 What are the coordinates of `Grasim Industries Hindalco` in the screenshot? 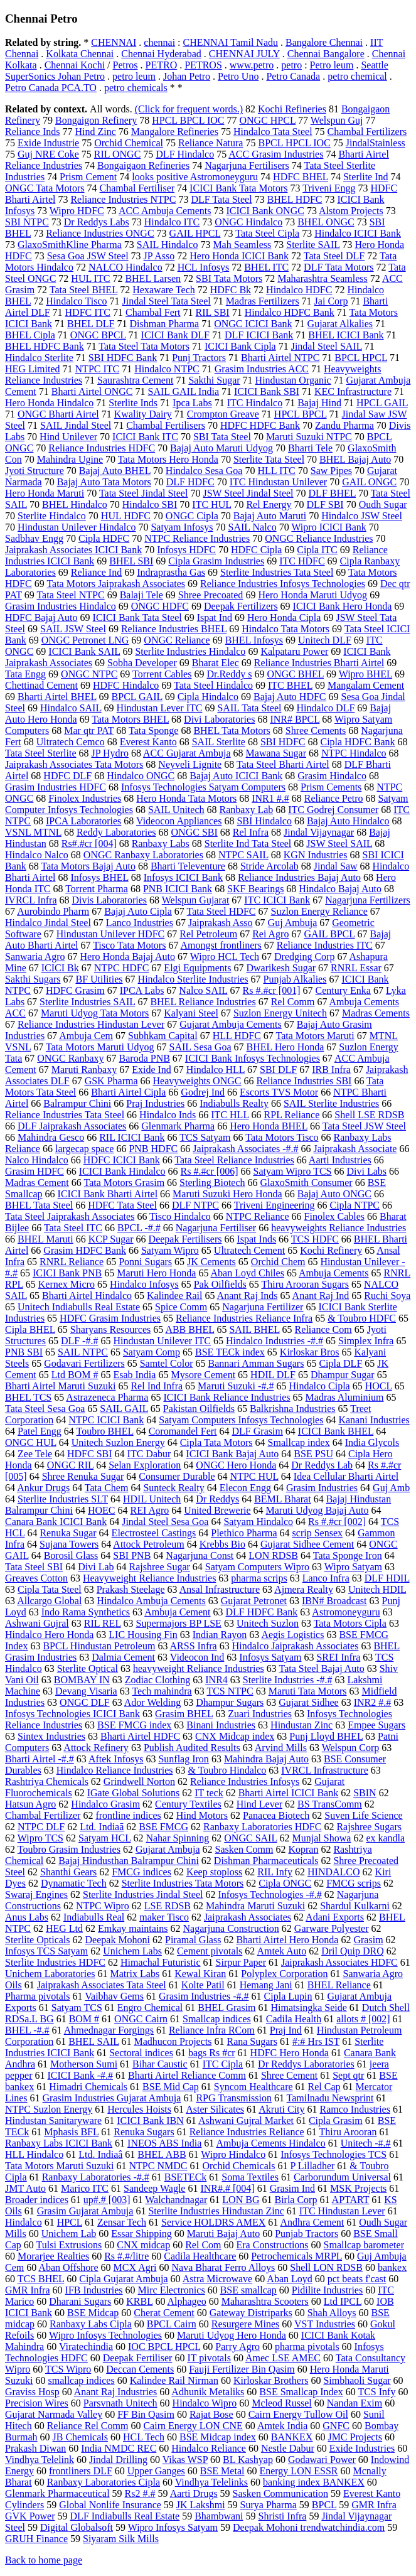 It's located at (60, 606).